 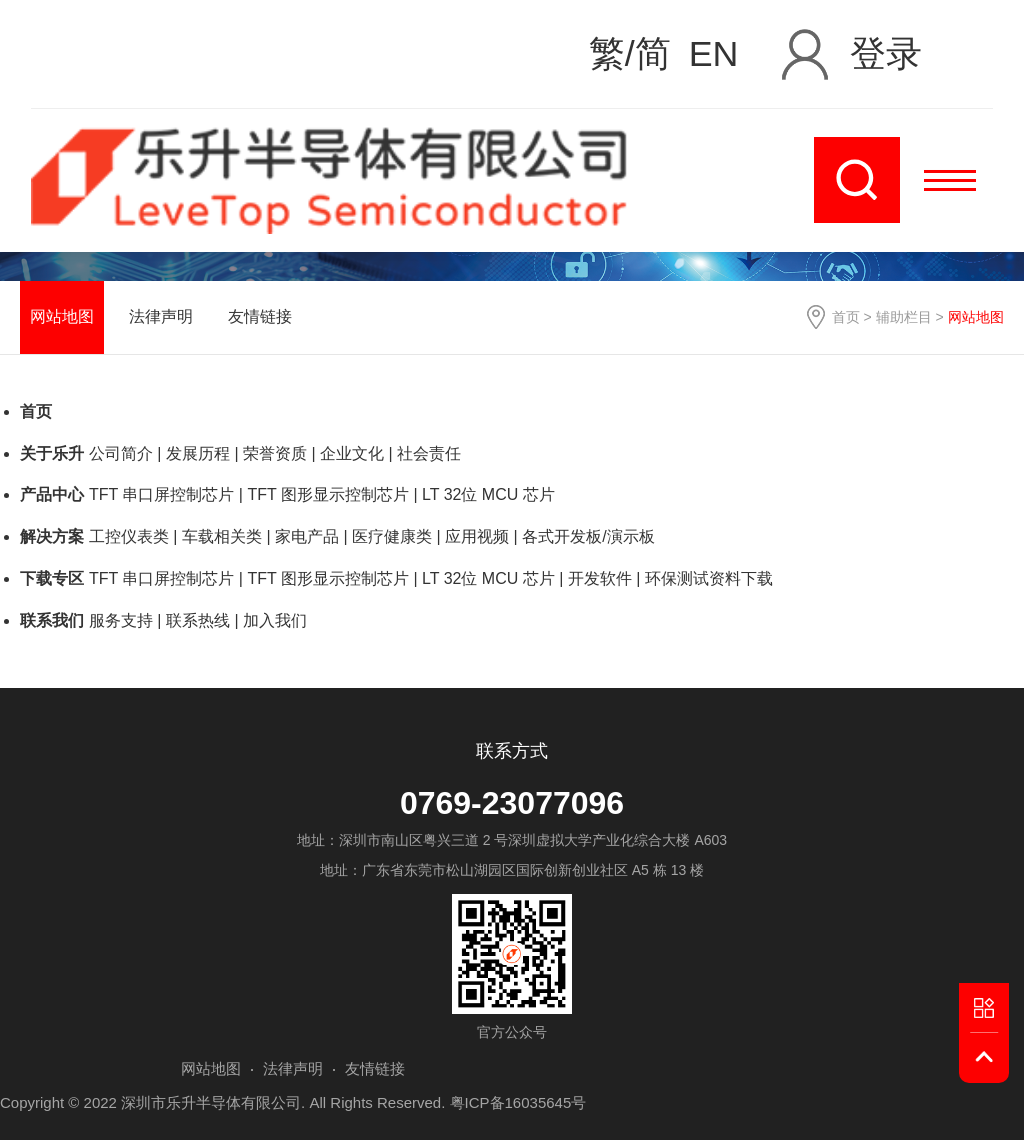 What do you see at coordinates (275, 620) in the screenshot?
I see `加入我们` at bounding box center [275, 620].